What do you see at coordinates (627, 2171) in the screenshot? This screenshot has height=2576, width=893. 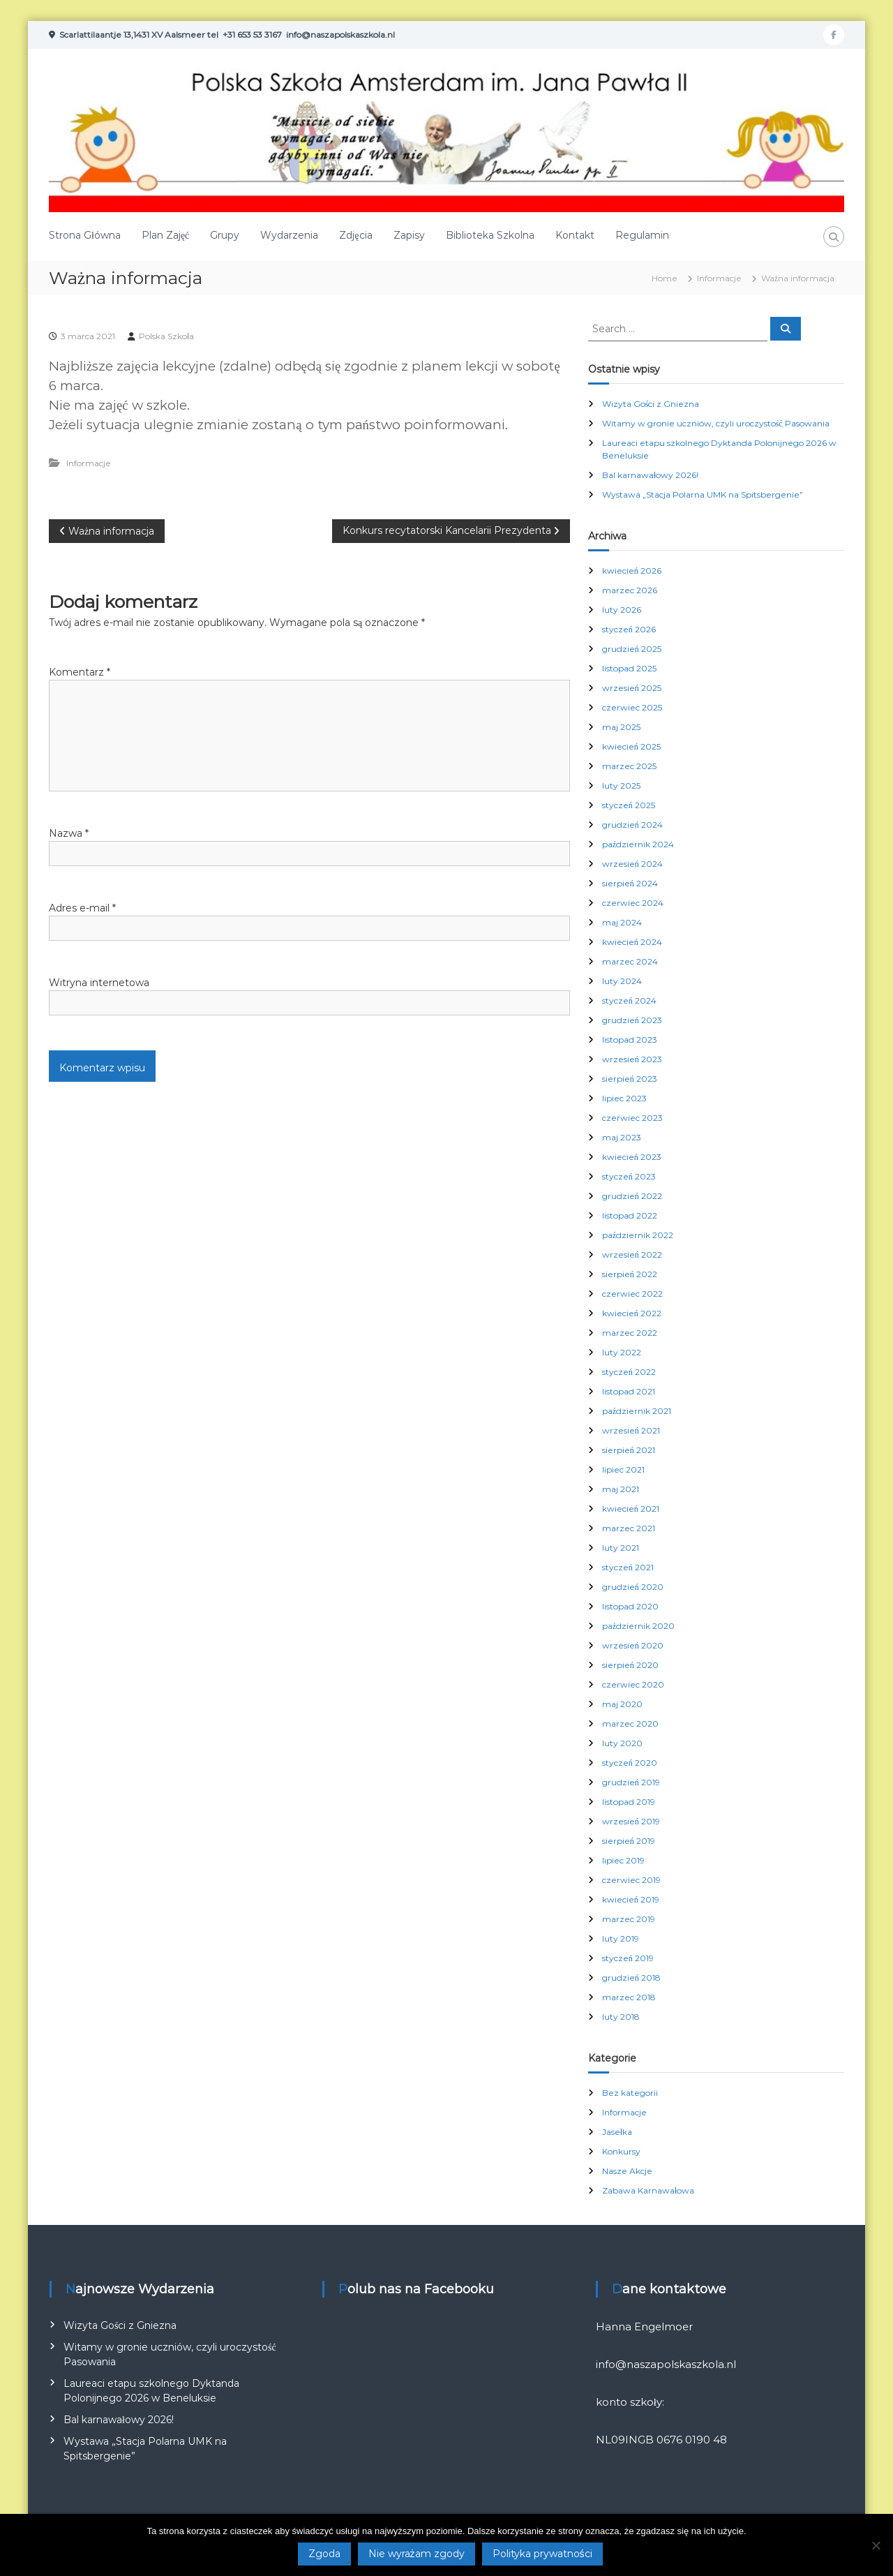 I see `Nasze Akcje` at bounding box center [627, 2171].